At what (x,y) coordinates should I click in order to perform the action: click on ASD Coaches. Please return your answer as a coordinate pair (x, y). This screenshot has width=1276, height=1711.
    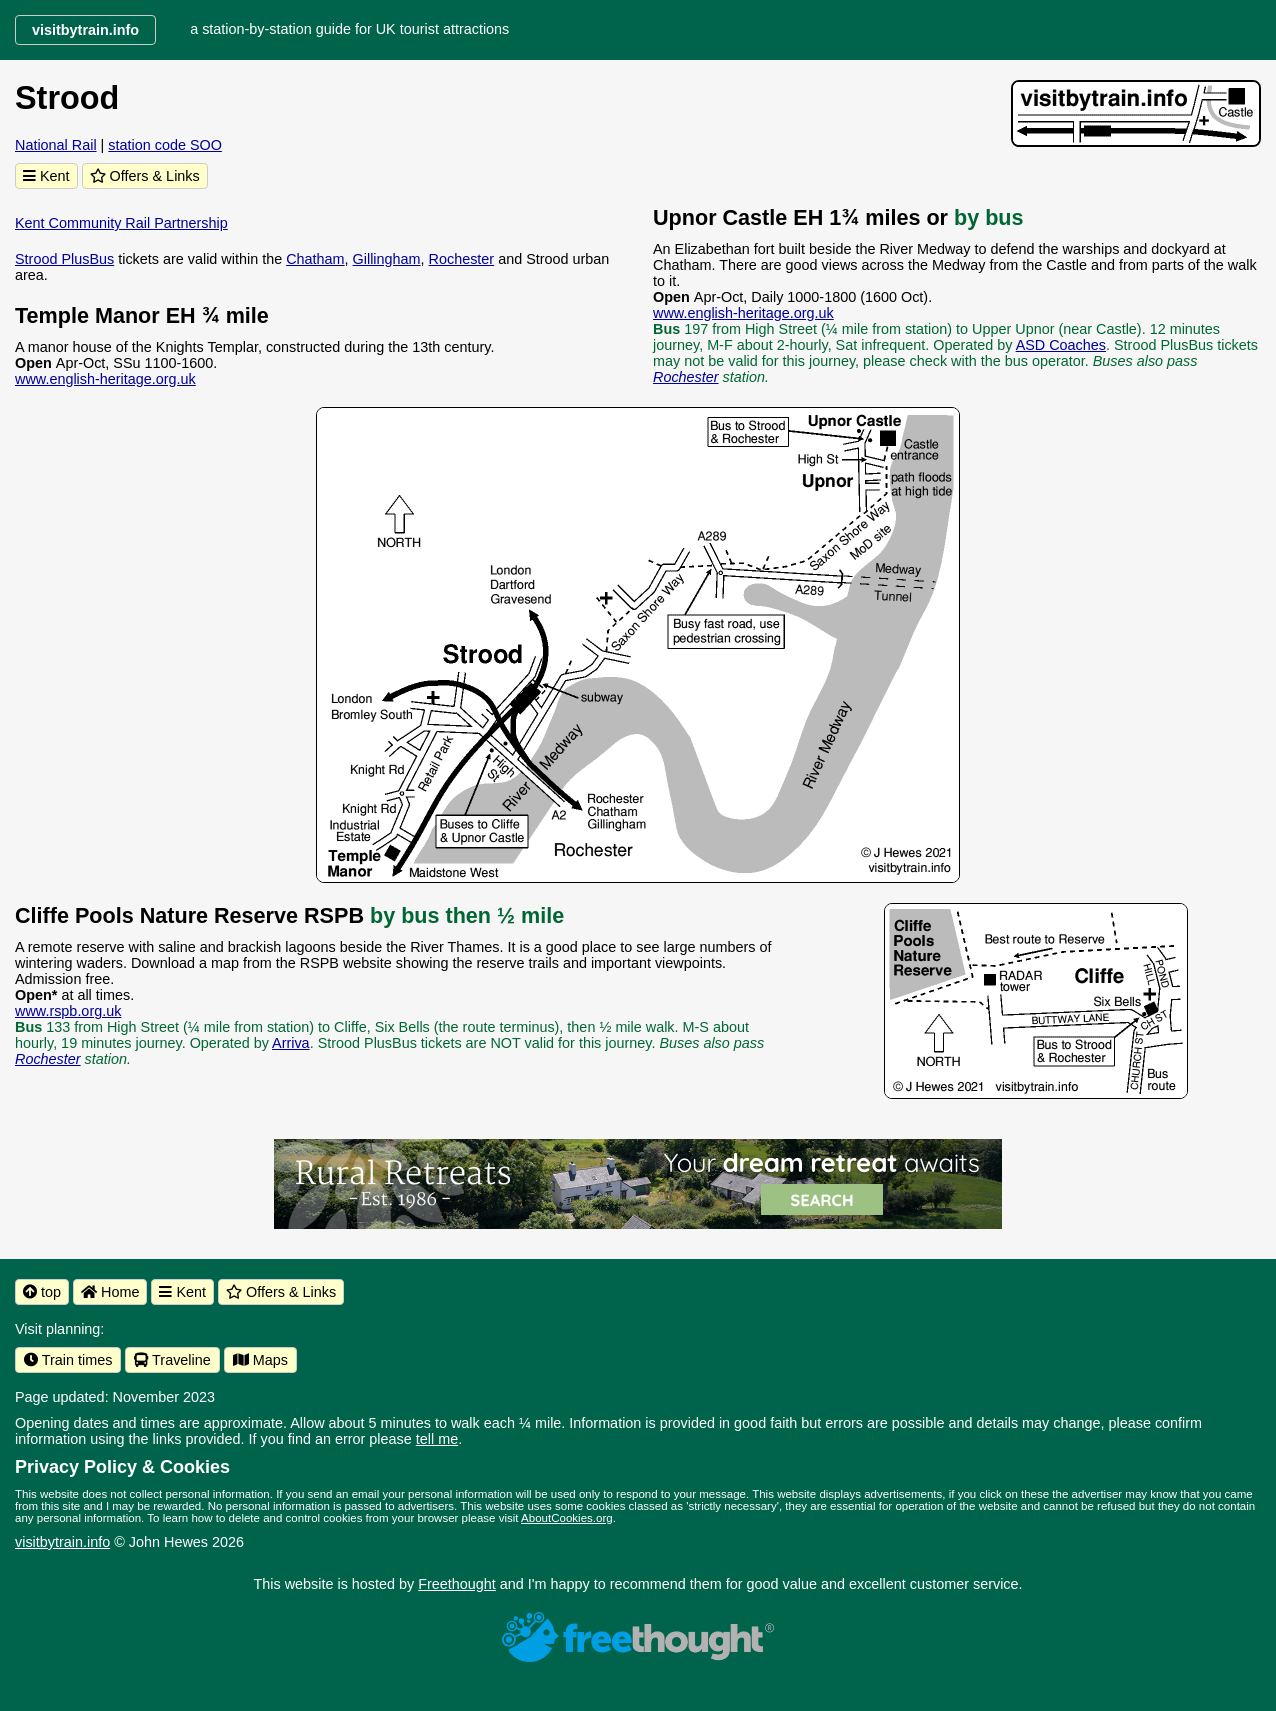
    Looking at the image, I should click on (1061, 345).